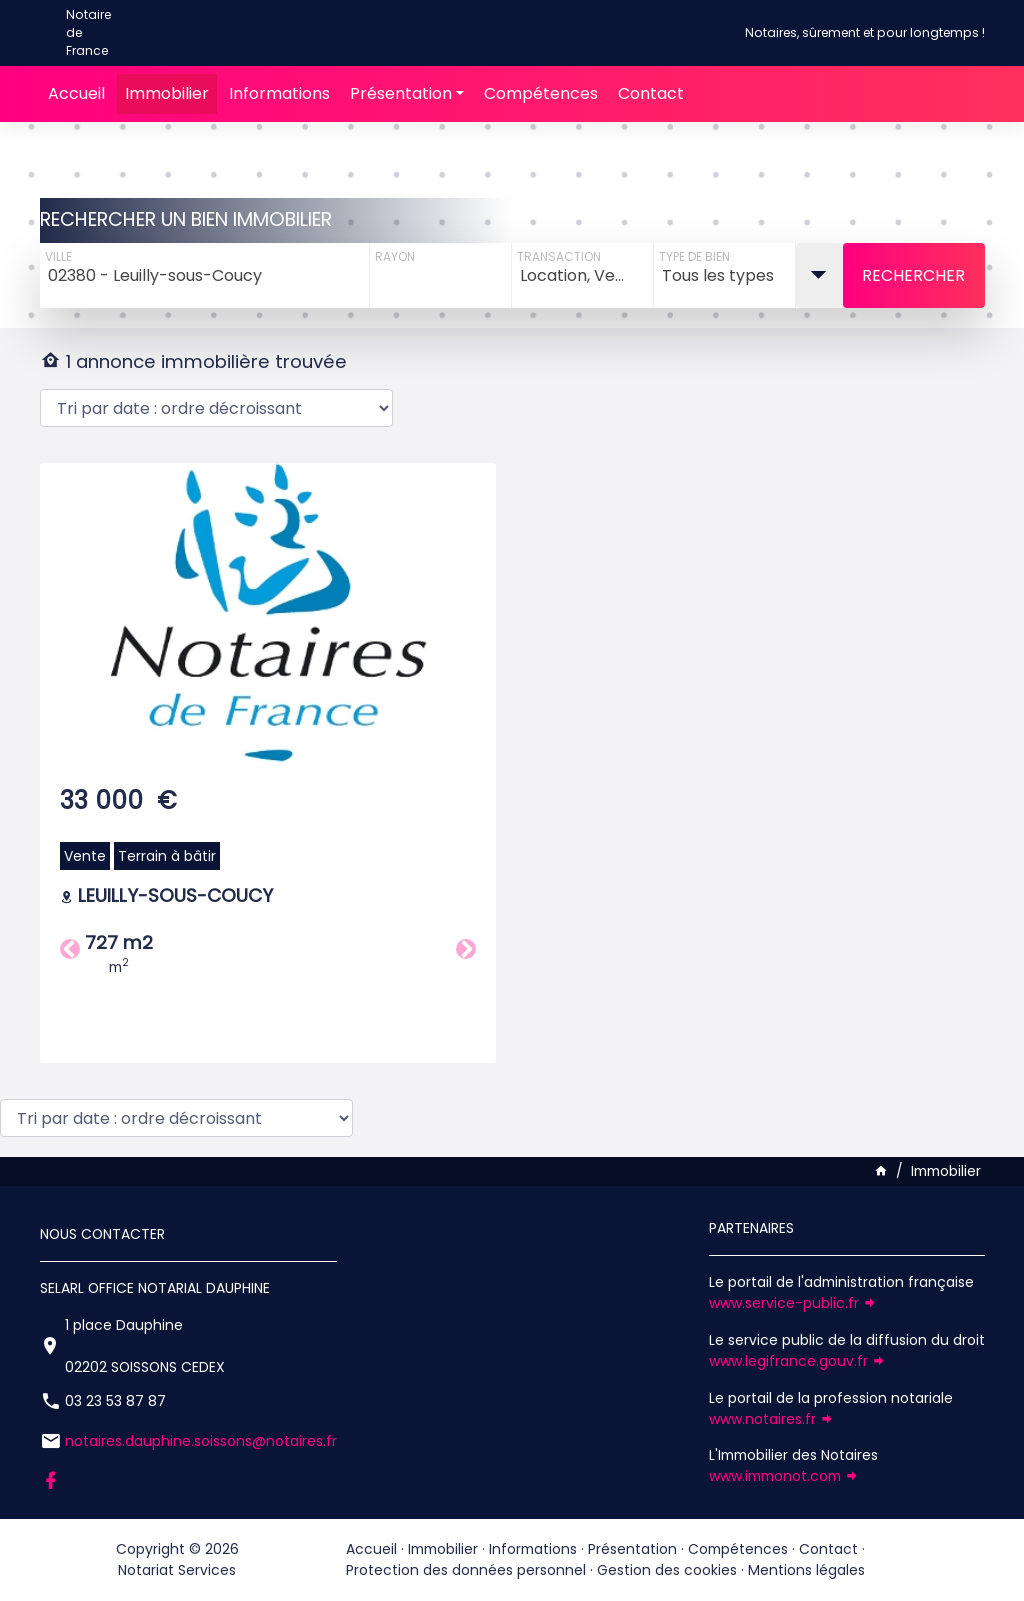 The height and width of the screenshot is (1601, 1024). What do you see at coordinates (797, 1361) in the screenshot?
I see `www.legifrance.gouv.fr` at bounding box center [797, 1361].